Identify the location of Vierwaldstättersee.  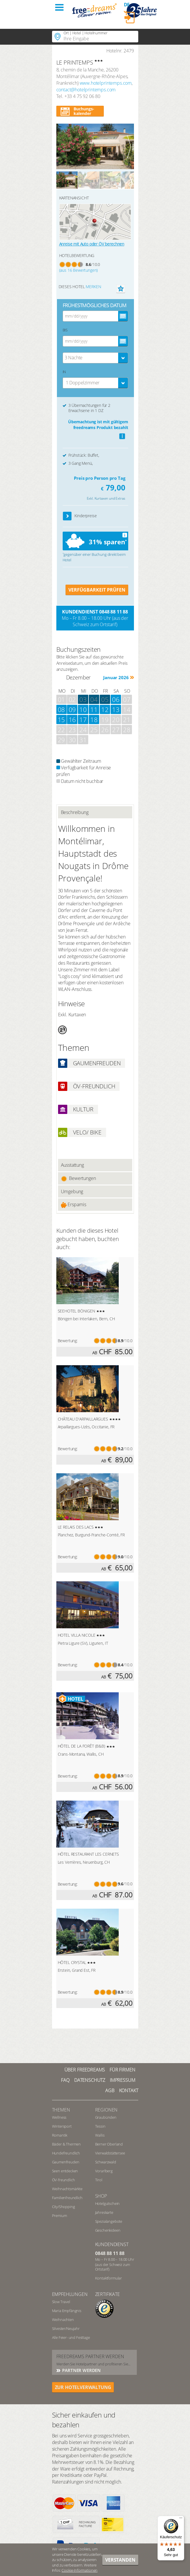
(110, 2153).